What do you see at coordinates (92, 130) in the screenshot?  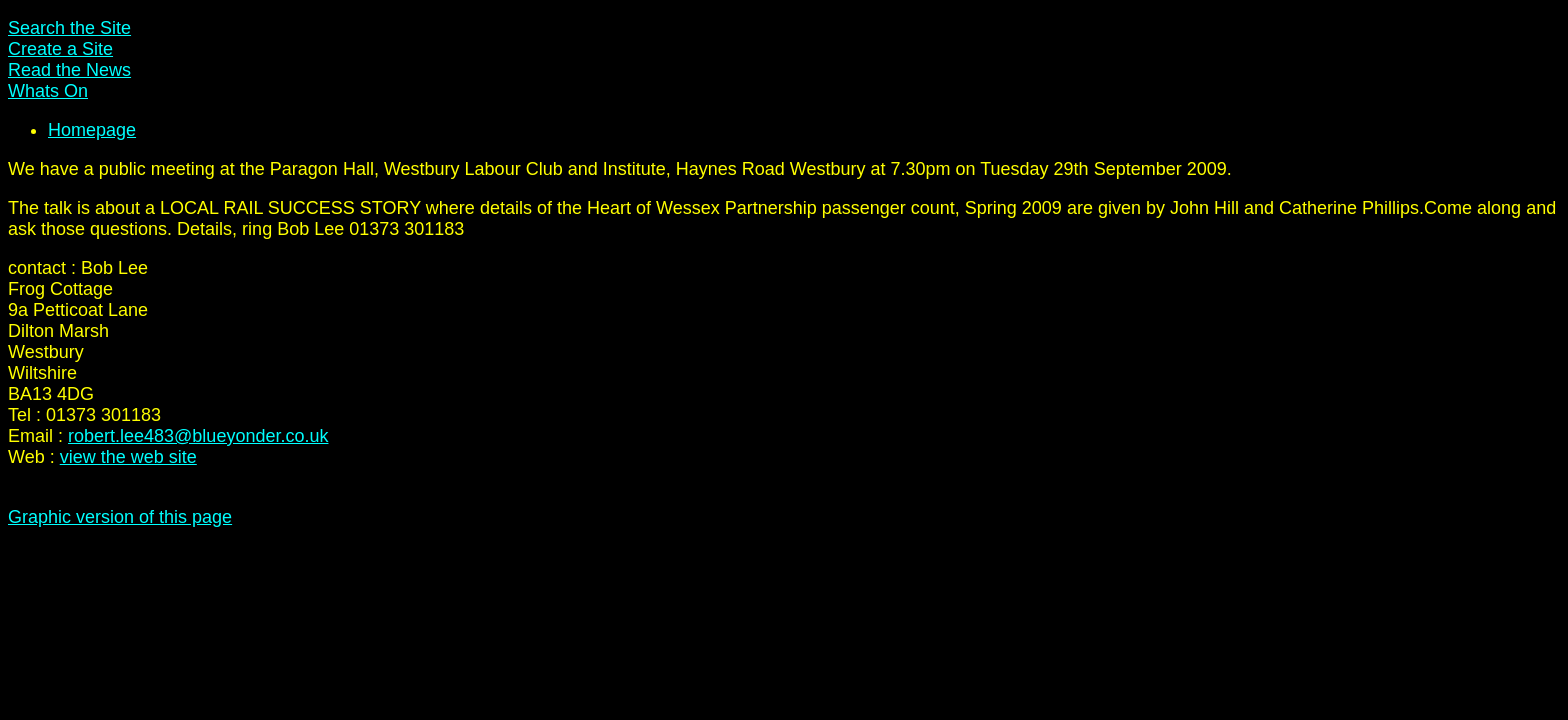 I see `Homepage` at bounding box center [92, 130].